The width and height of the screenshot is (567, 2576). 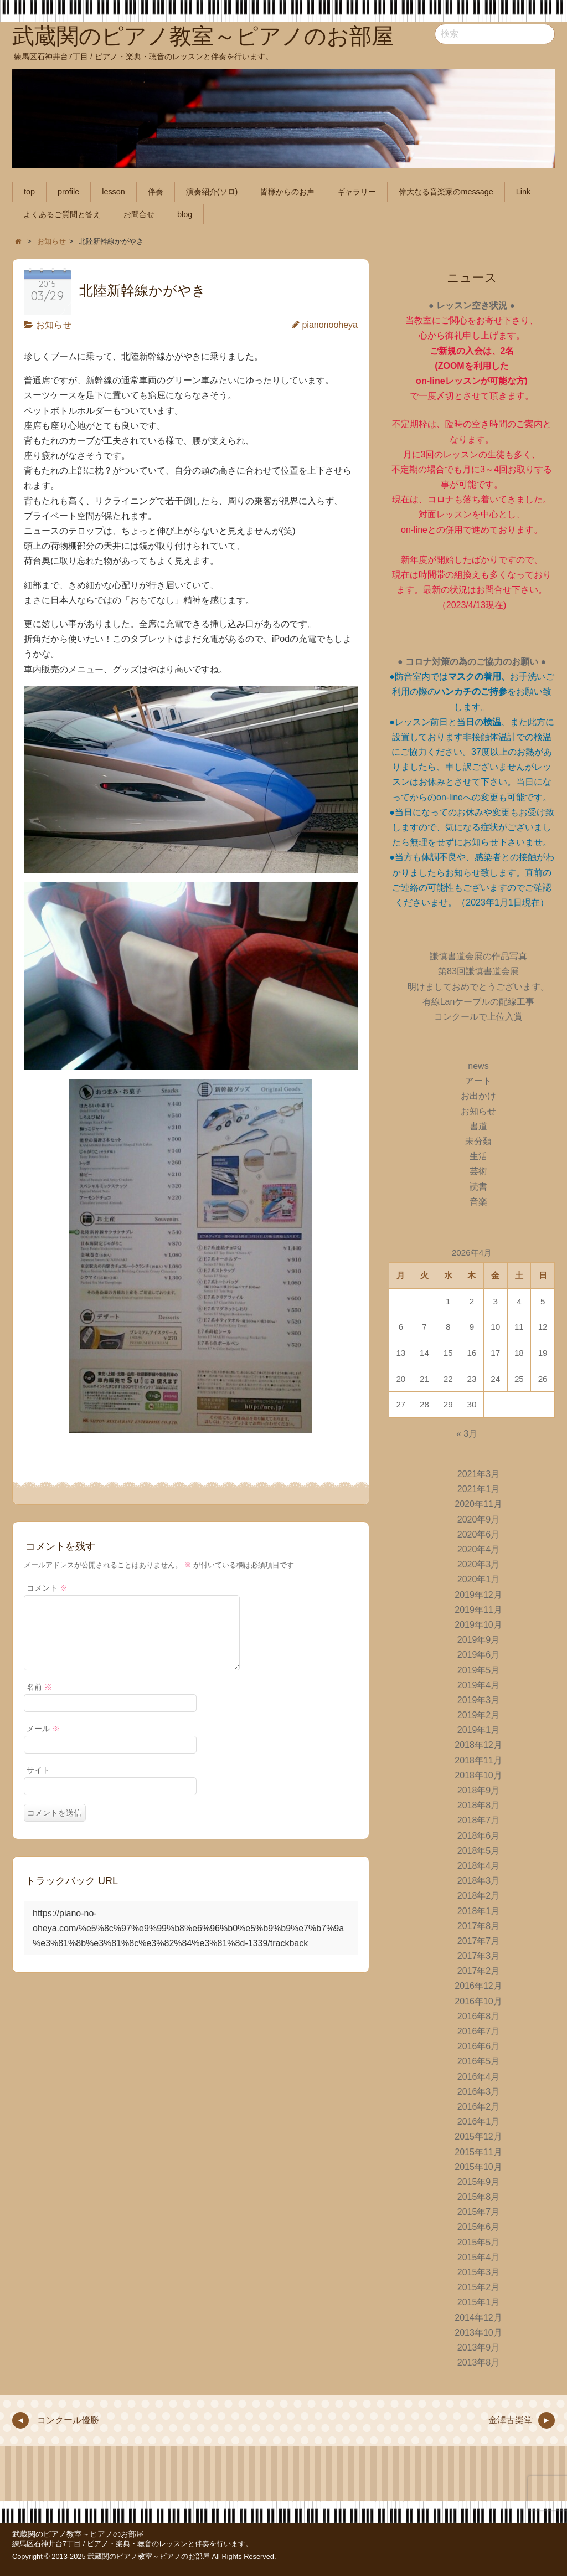 What do you see at coordinates (330, 325) in the screenshot?
I see `pianonooheya` at bounding box center [330, 325].